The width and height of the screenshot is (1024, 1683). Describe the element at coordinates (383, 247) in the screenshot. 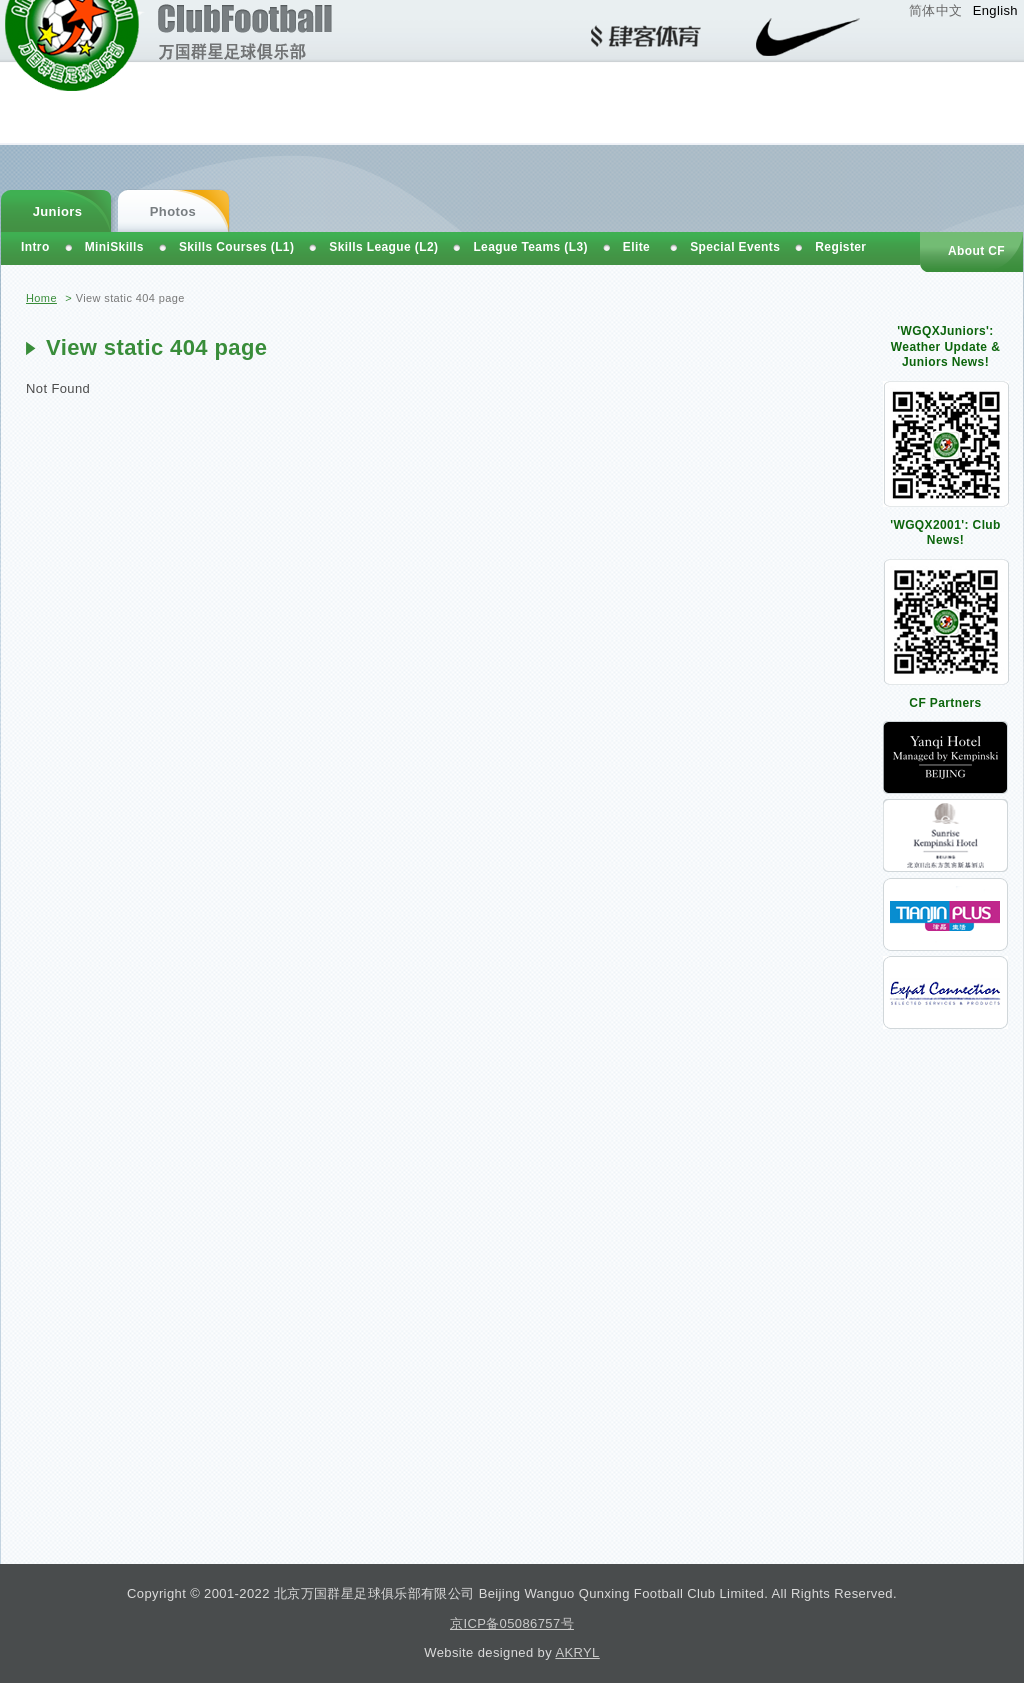

I see `Skills League (L2)` at that location.